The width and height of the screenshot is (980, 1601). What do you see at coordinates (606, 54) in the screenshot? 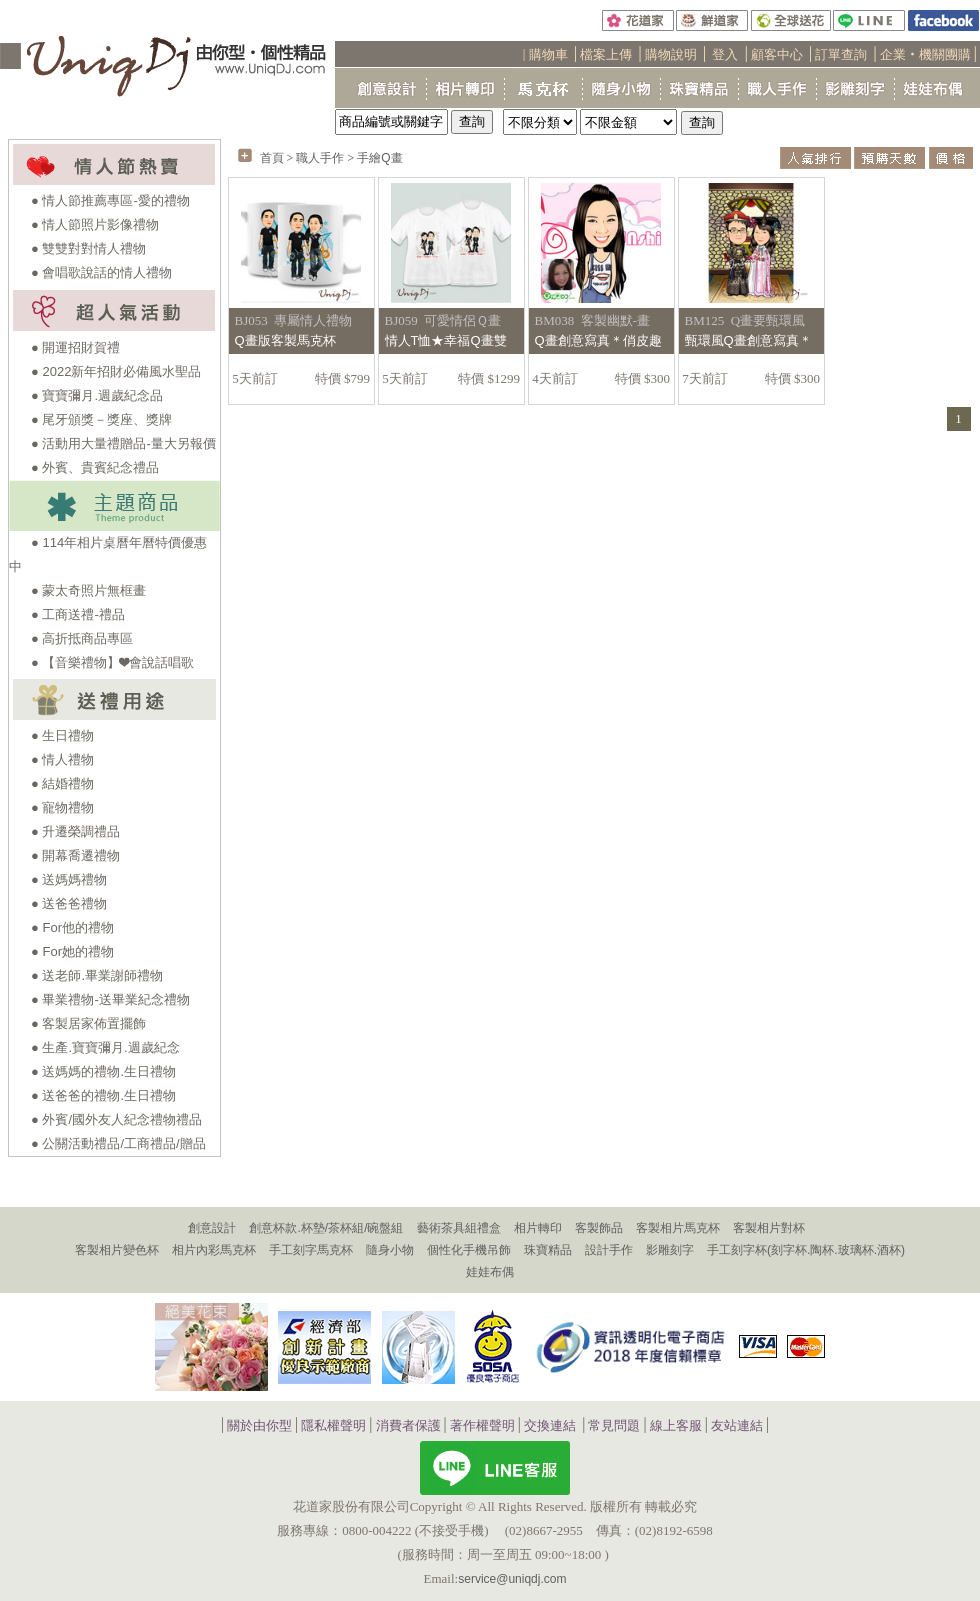
I see `檔案上傳` at bounding box center [606, 54].